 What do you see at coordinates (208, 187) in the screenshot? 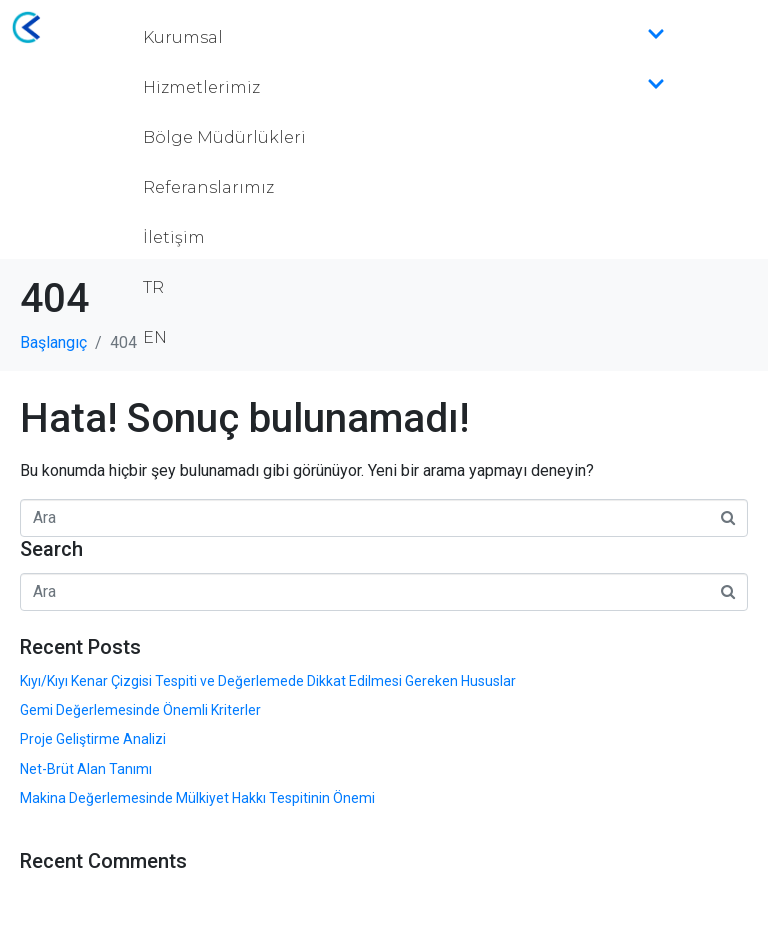
I see `Referanslarımız` at bounding box center [208, 187].